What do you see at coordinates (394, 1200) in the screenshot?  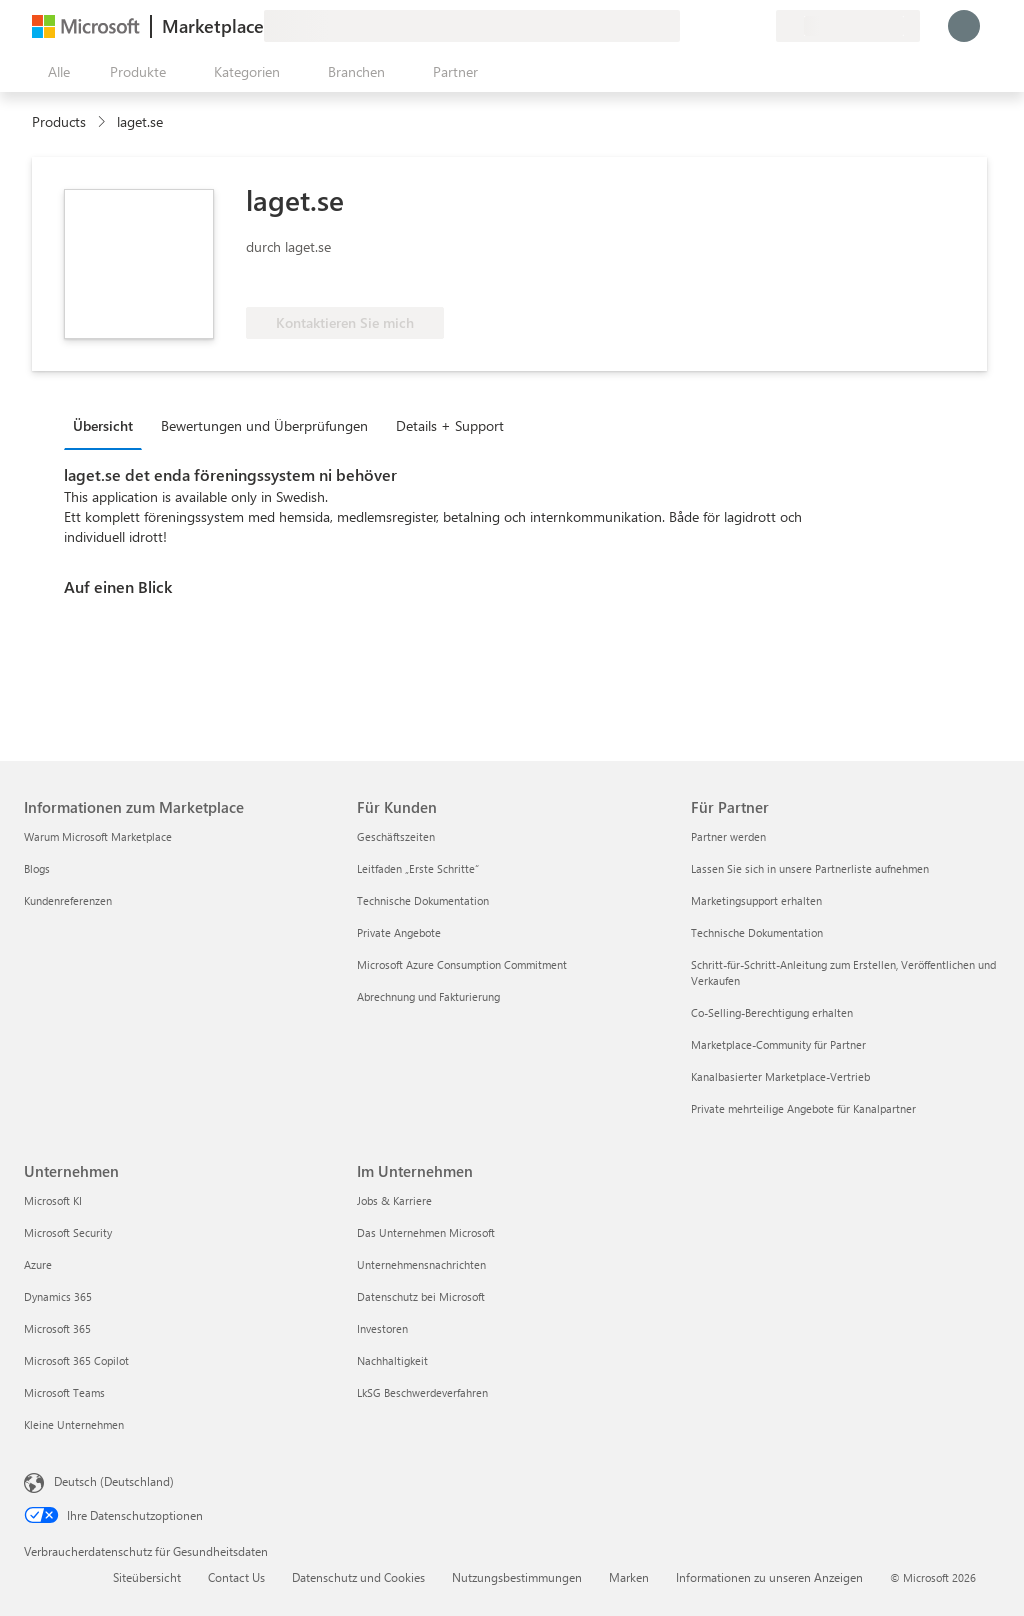 I see `Jobs & Karriere [Jobs & Karriere Im Unternehmen]` at bounding box center [394, 1200].